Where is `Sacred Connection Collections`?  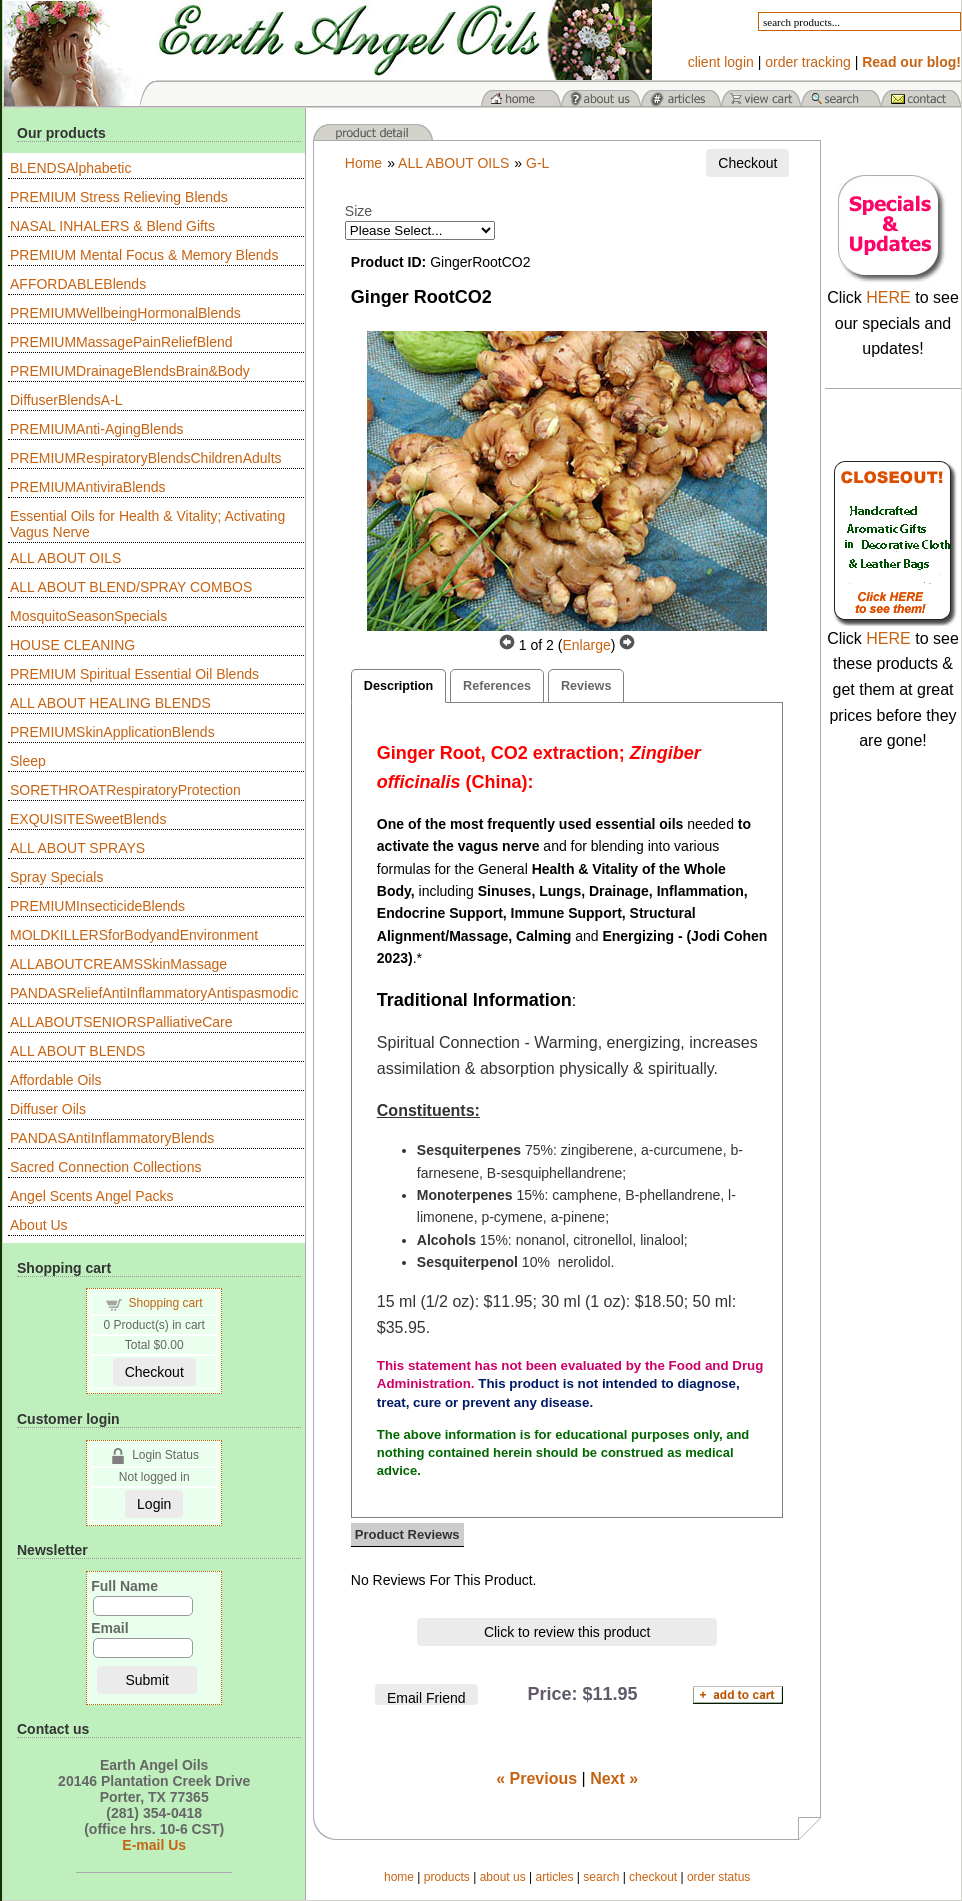
Sacred Connection Collections is located at coordinates (105, 1167).